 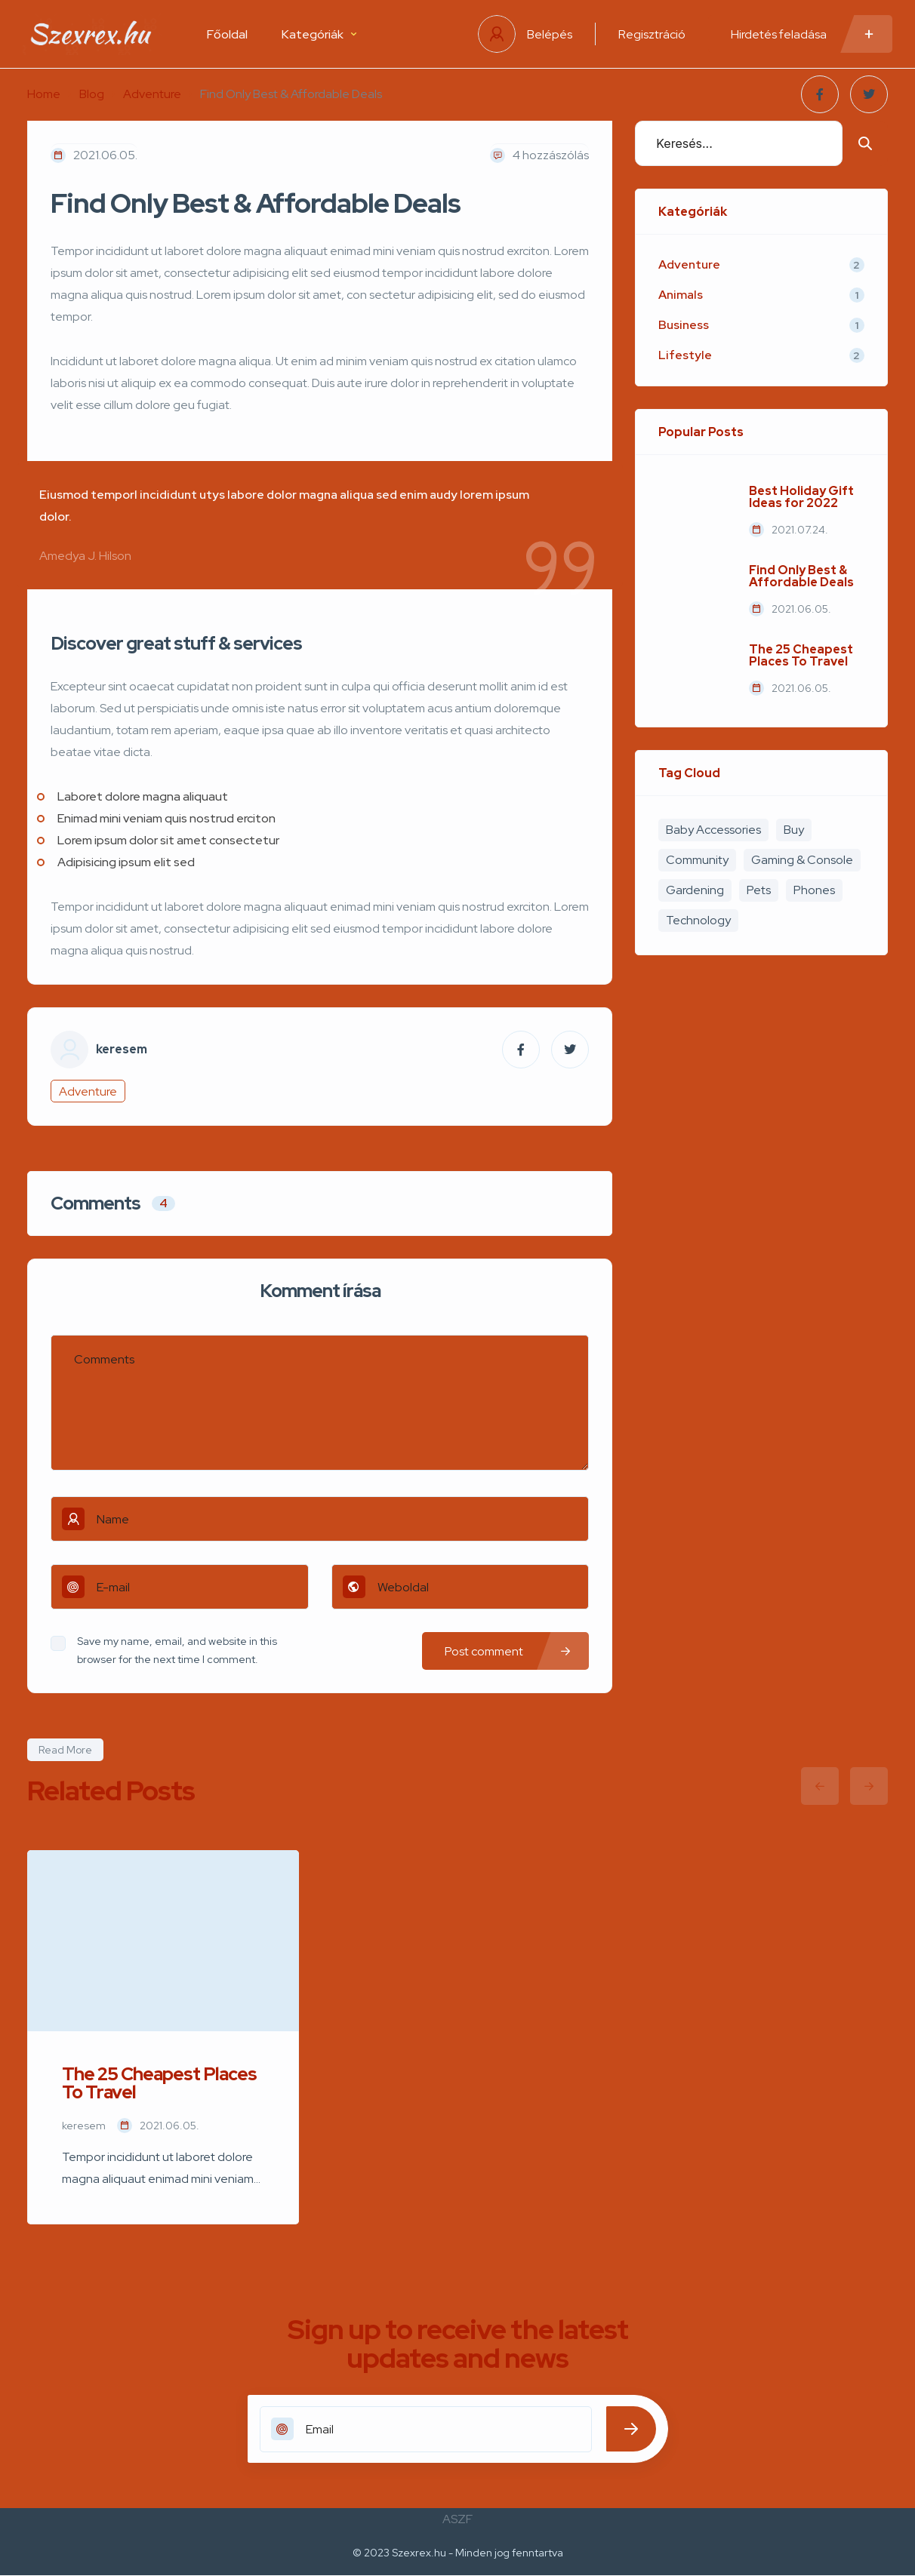 What do you see at coordinates (549, 34) in the screenshot?
I see `Belépés` at bounding box center [549, 34].